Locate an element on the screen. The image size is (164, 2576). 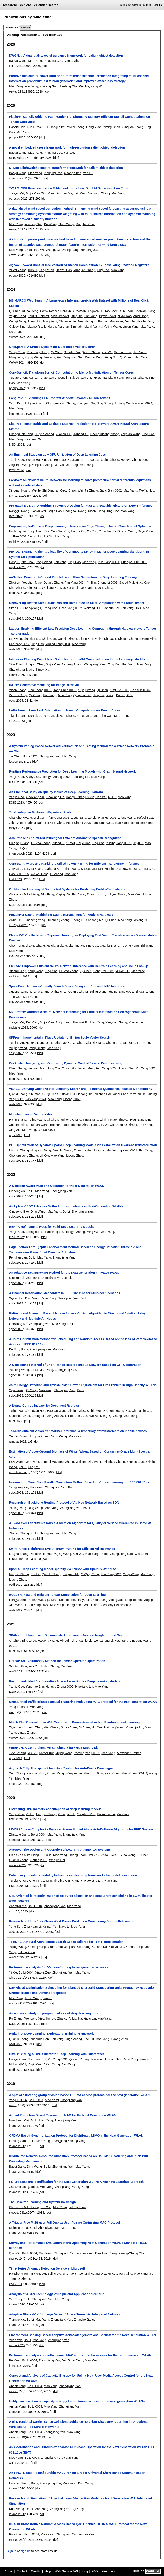
Chengruidong Zhang is located at coordinates (60, 403).